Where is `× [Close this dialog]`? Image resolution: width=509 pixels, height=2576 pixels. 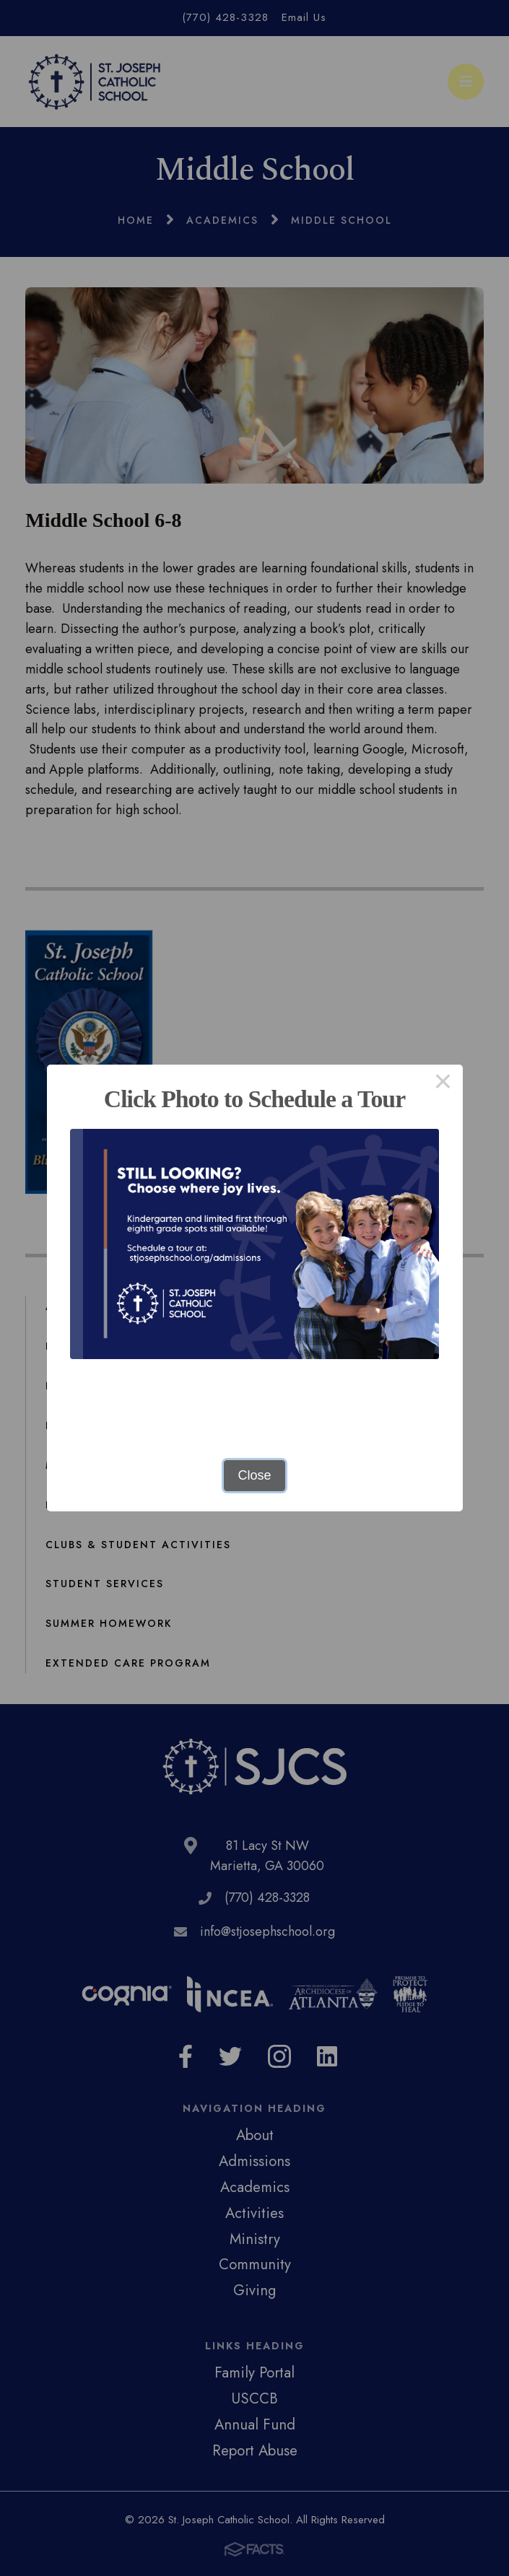 × [Close this dialog] is located at coordinates (443, 1084).